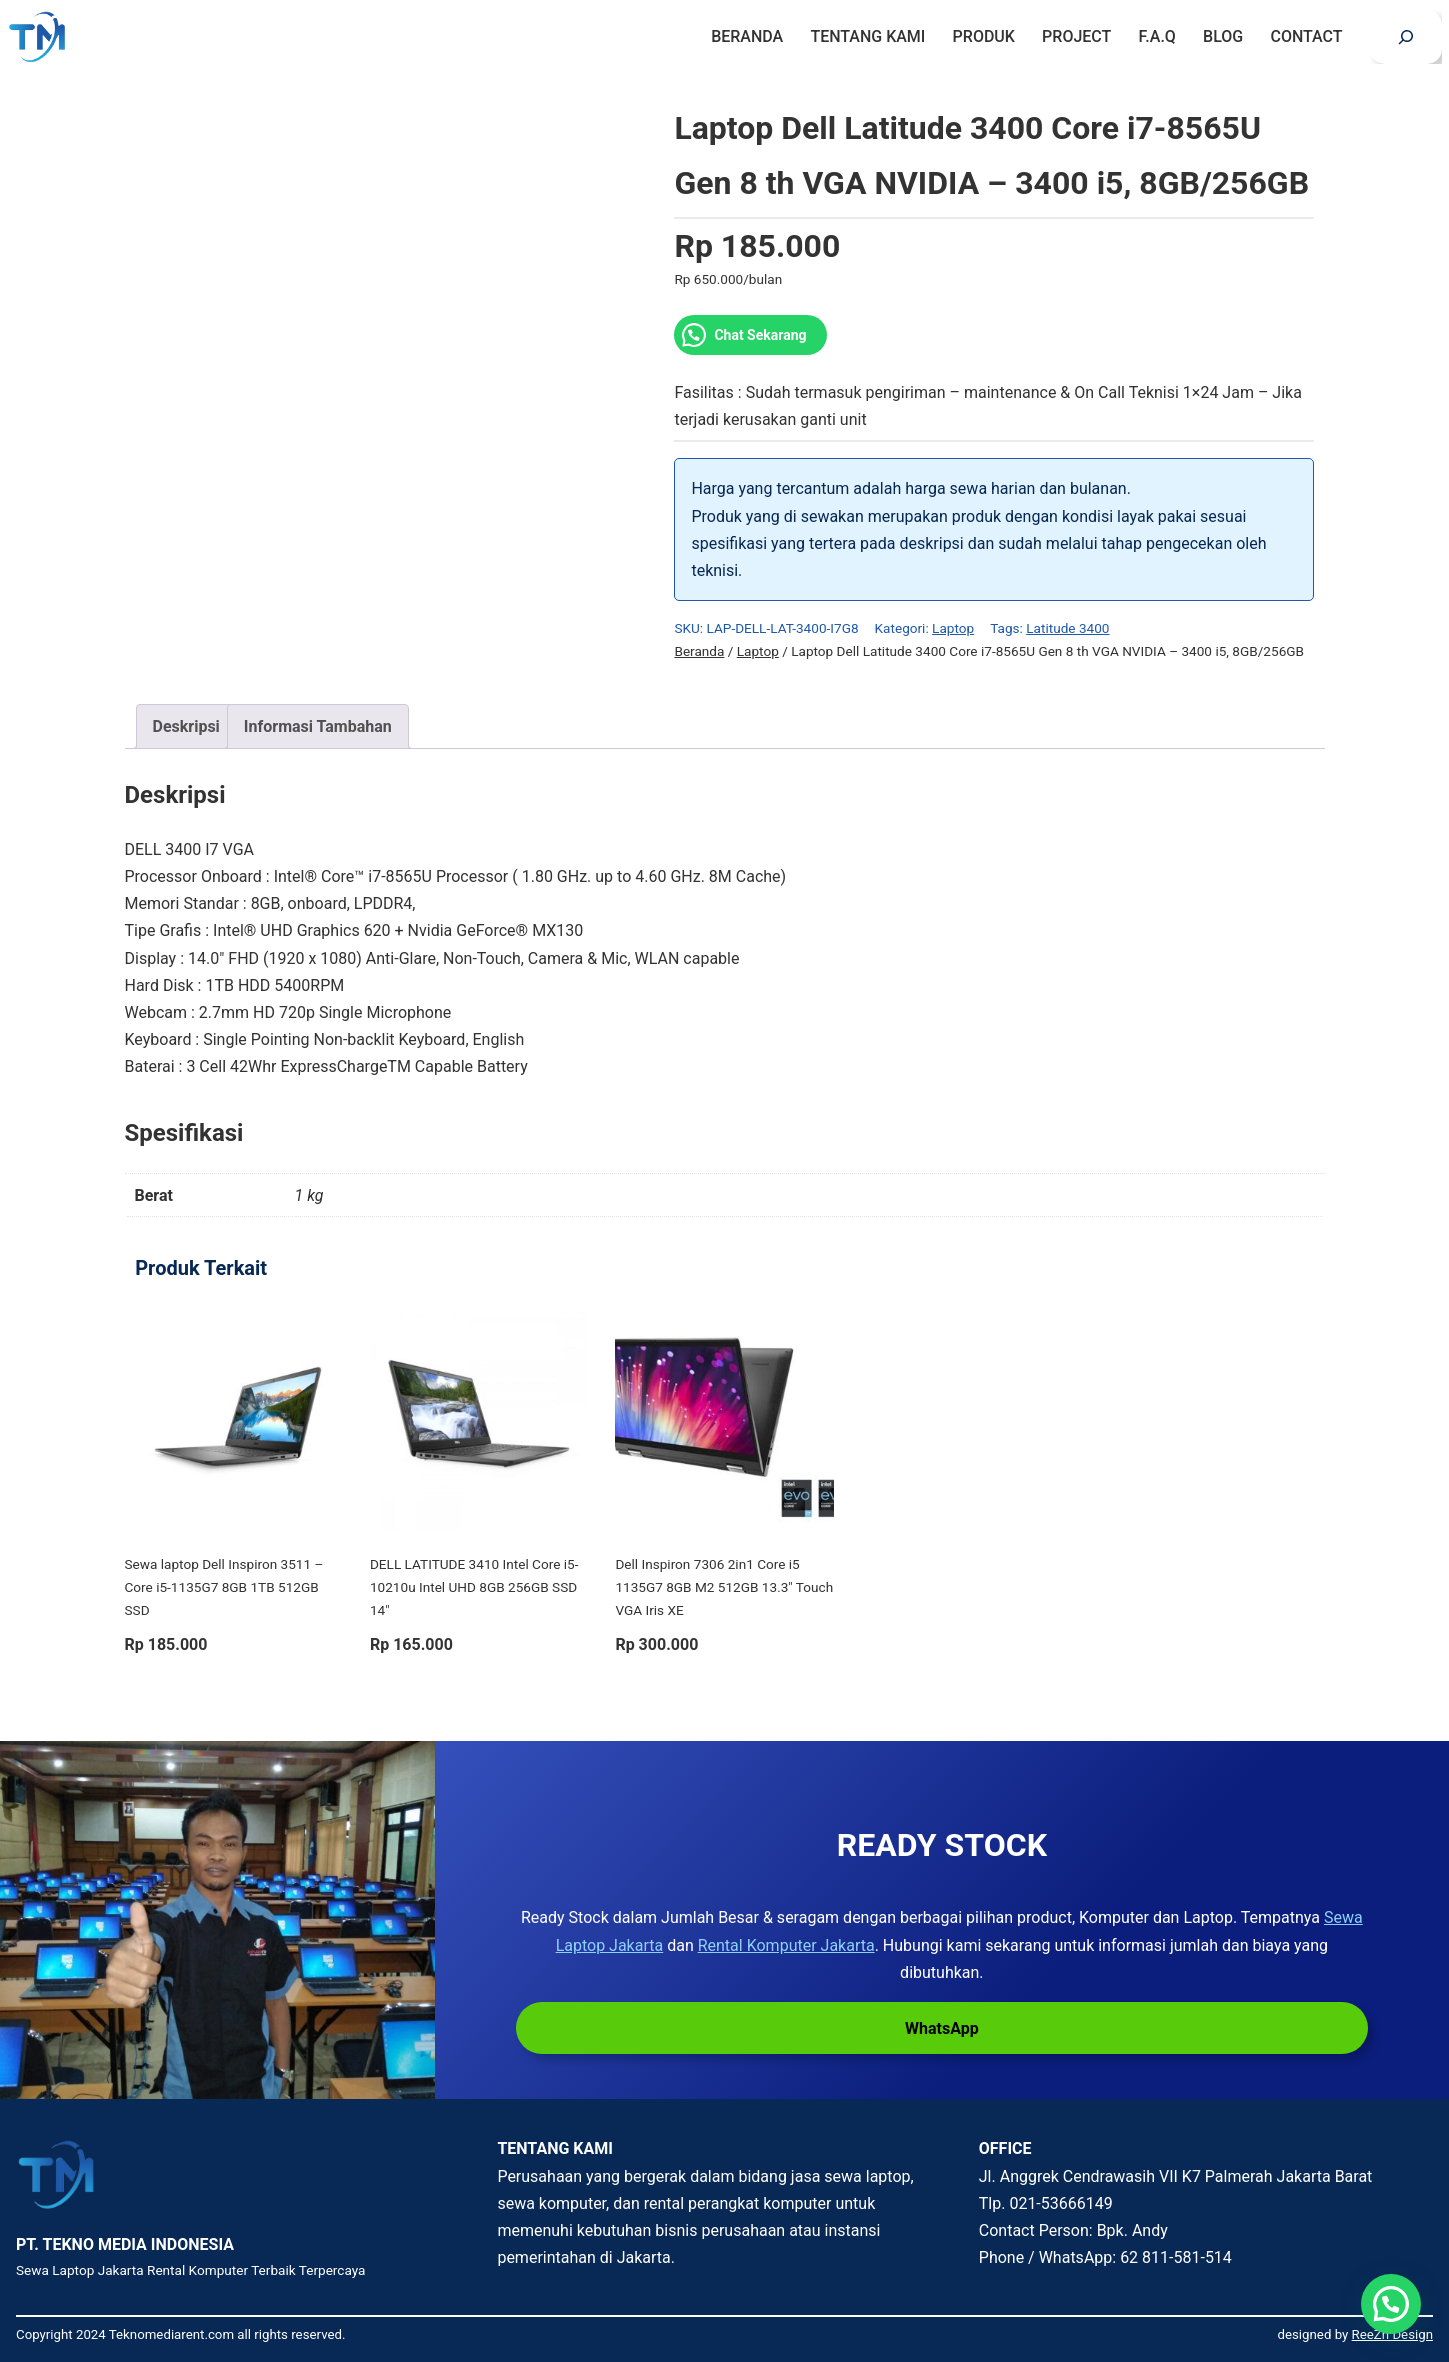 The width and height of the screenshot is (1449, 2362). What do you see at coordinates (1406, 37) in the screenshot?
I see `[Bentangkan bidang pencarian]` at bounding box center [1406, 37].